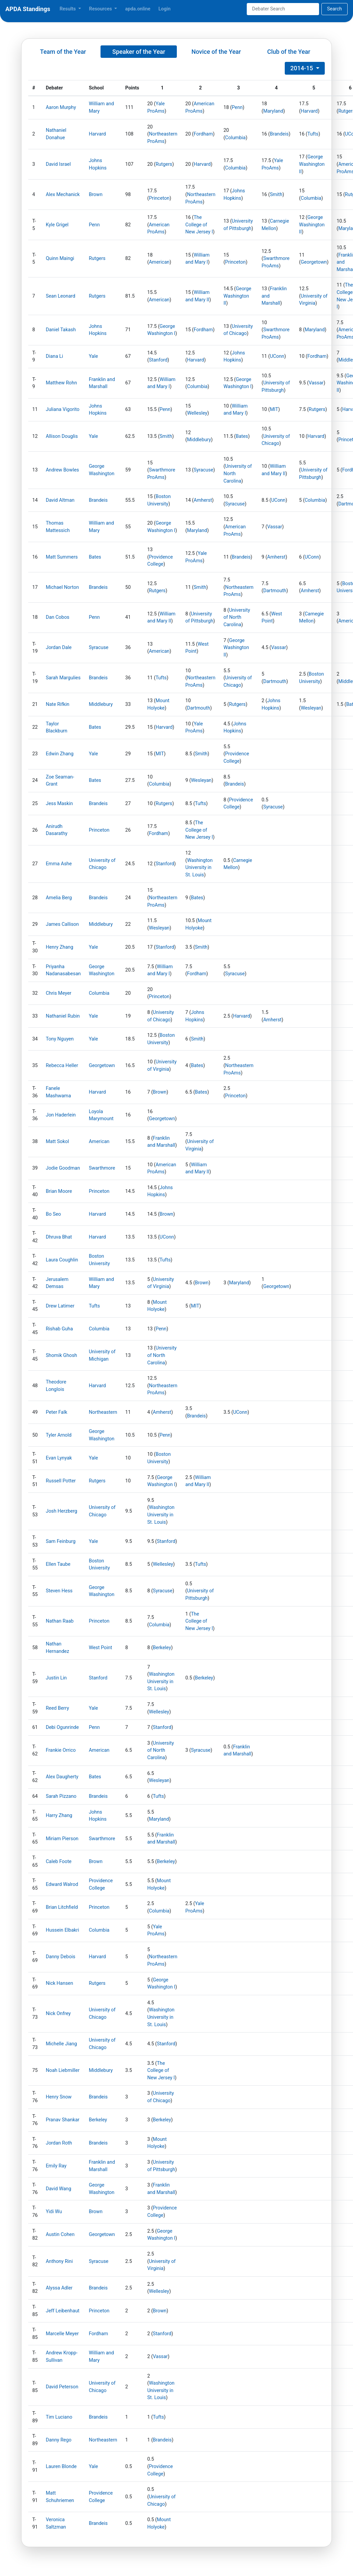 The image size is (353, 2576). I want to click on Daniel Takash, so click(61, 330).